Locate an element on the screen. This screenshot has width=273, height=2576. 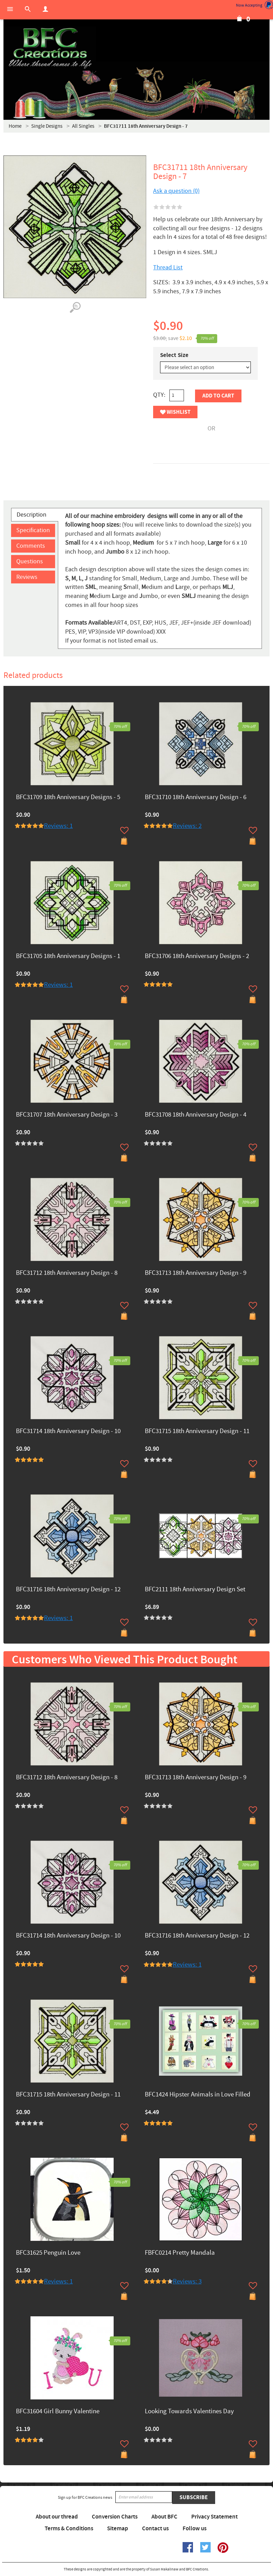
BFC31714 18th Anniversary Design - 10 is located at coordinates (68, 1431).